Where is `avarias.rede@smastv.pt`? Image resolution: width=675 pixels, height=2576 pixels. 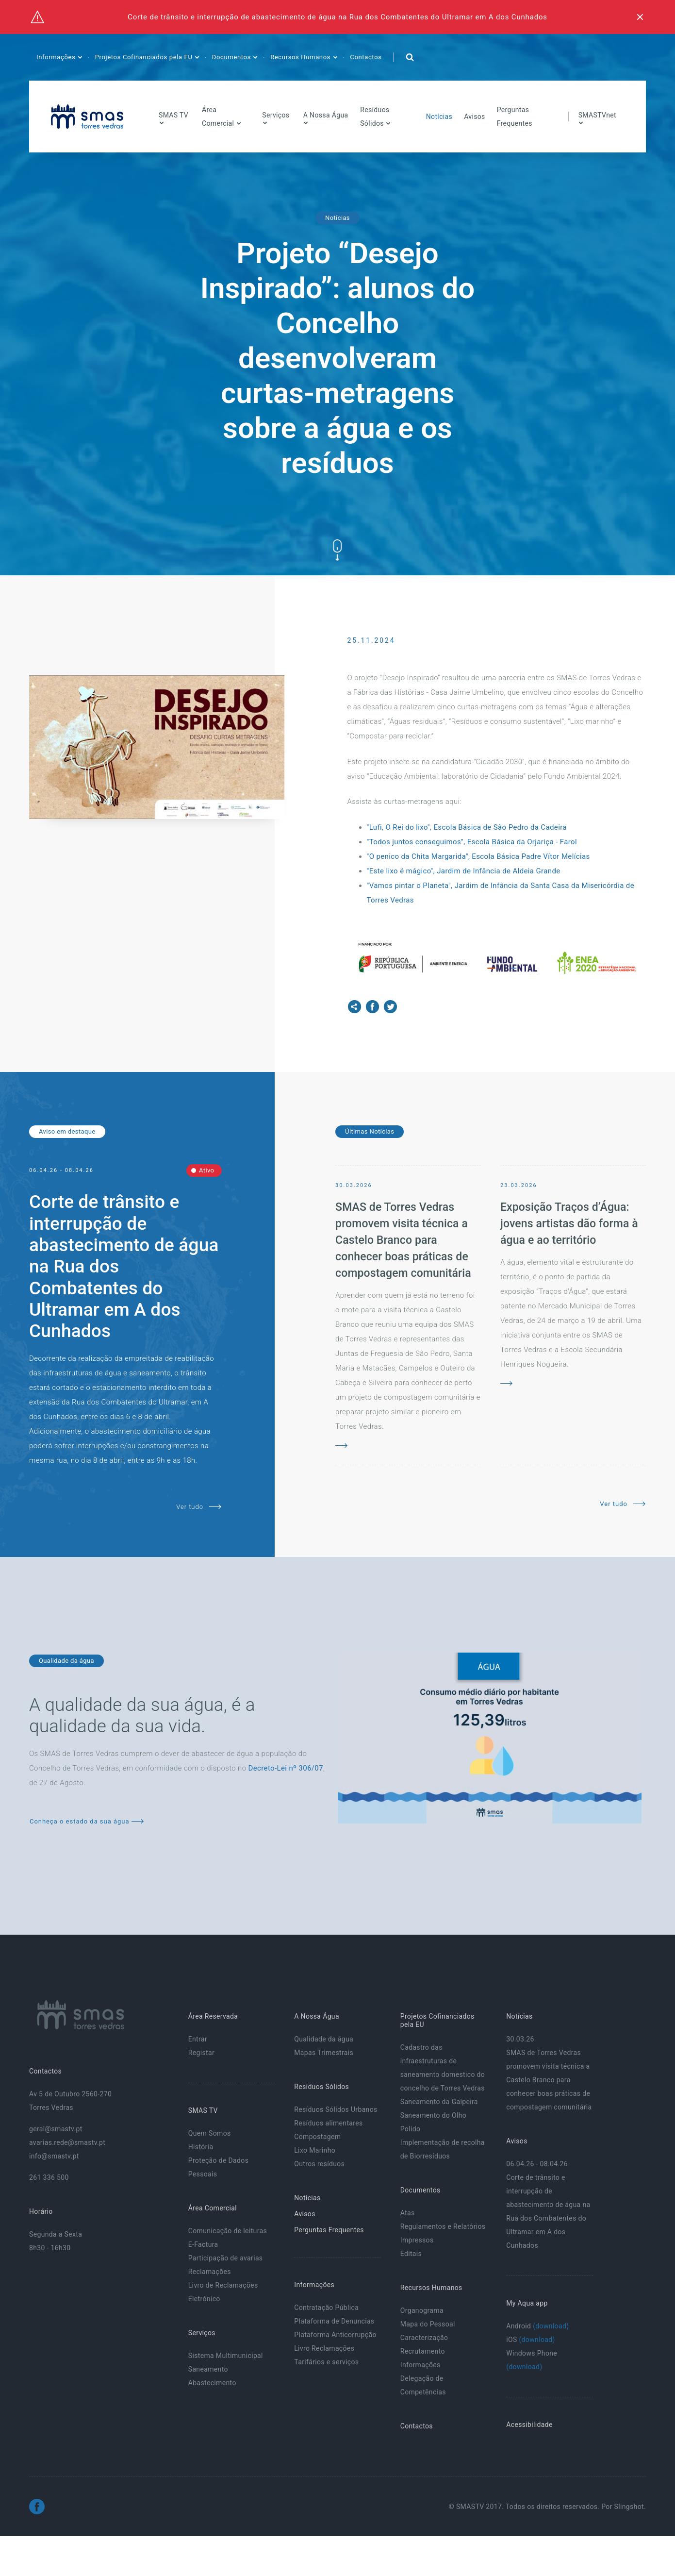
avarias.rede@smastv.pt is located at coordinates (67, 2142).